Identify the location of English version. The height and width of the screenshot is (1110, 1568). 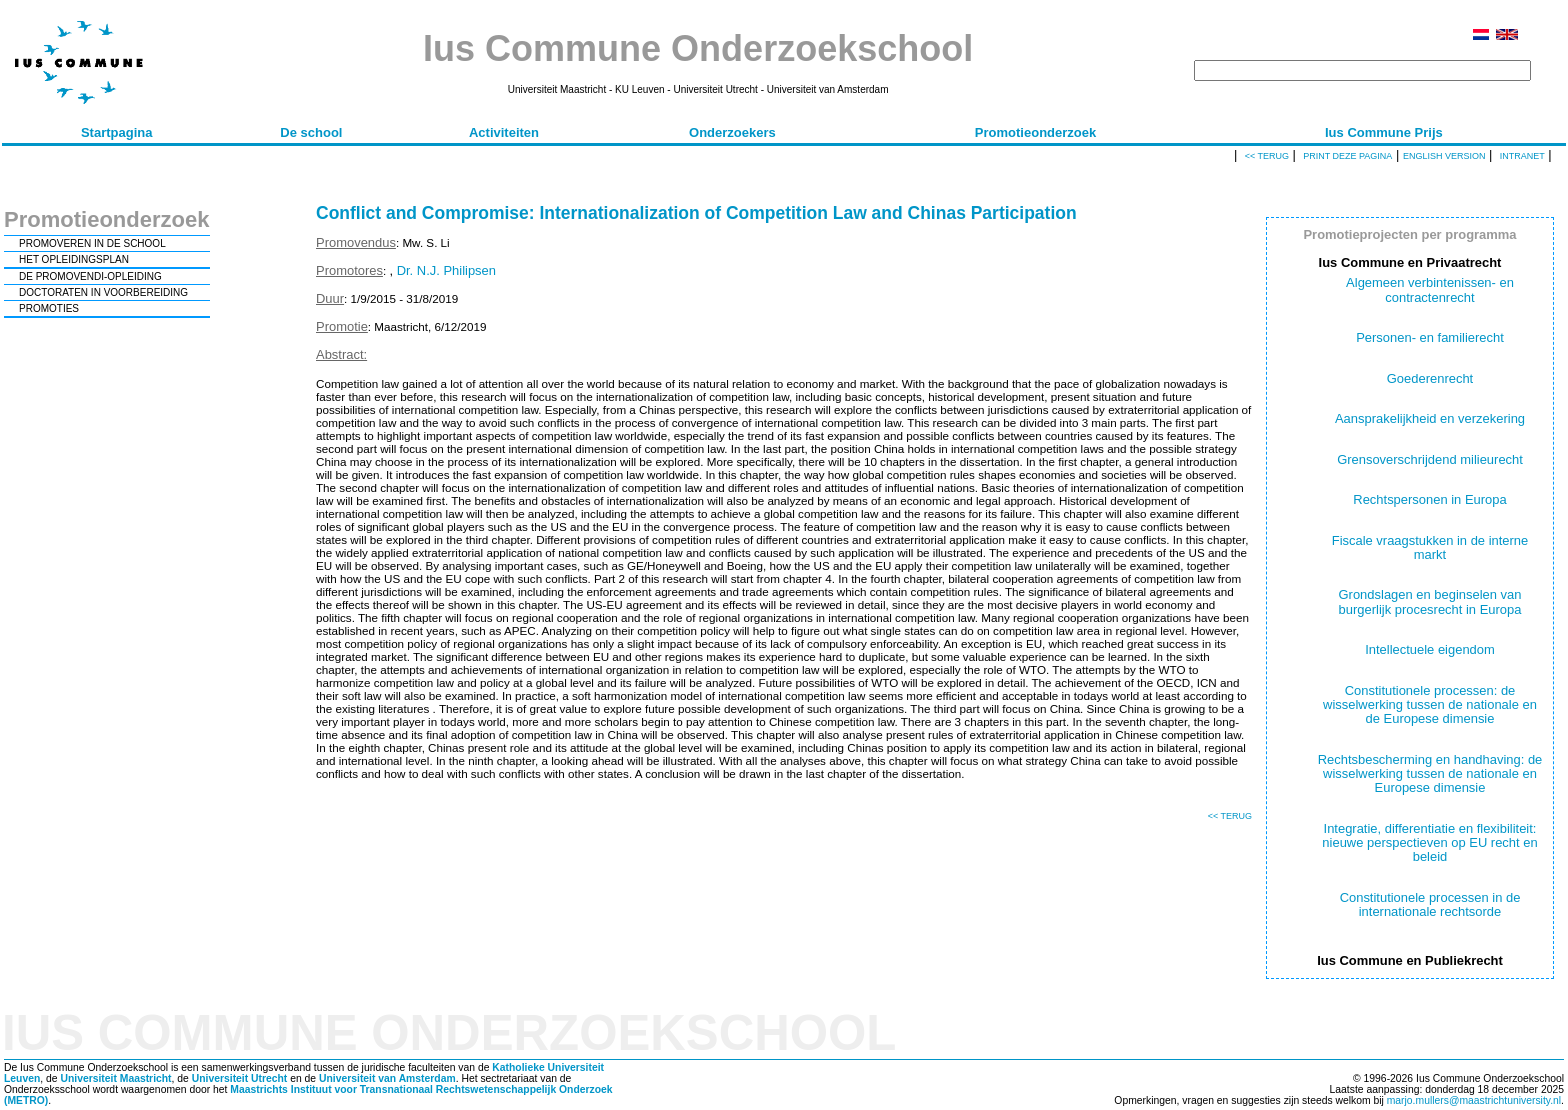
(1444, 156).